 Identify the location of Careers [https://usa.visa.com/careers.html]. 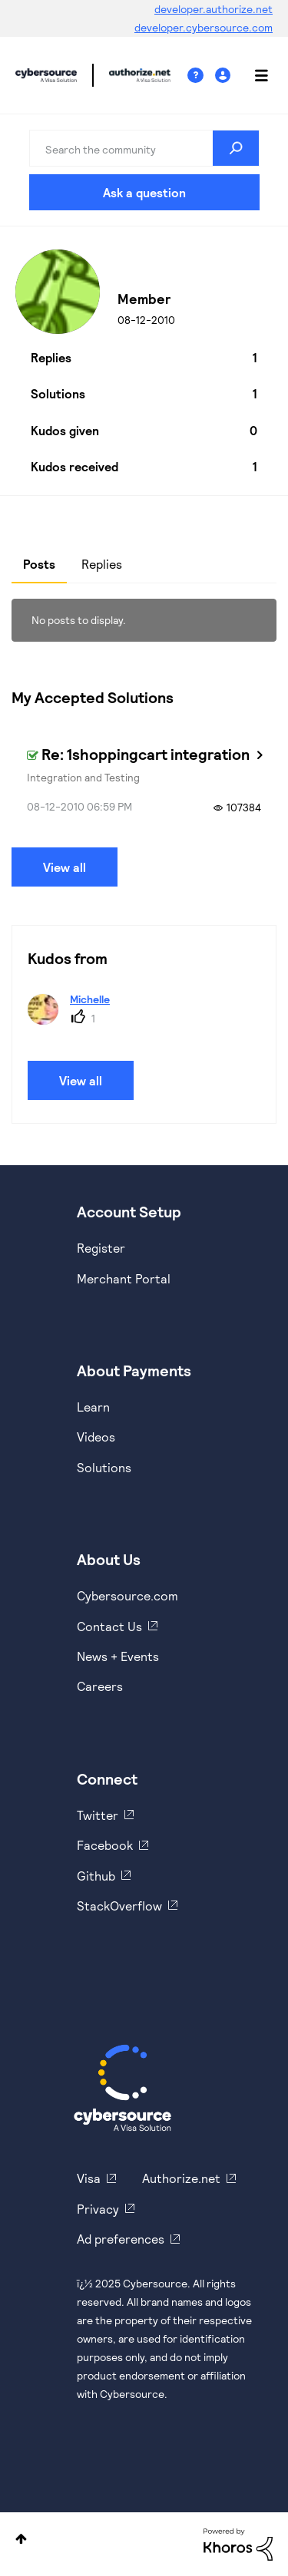
(100, 1686).